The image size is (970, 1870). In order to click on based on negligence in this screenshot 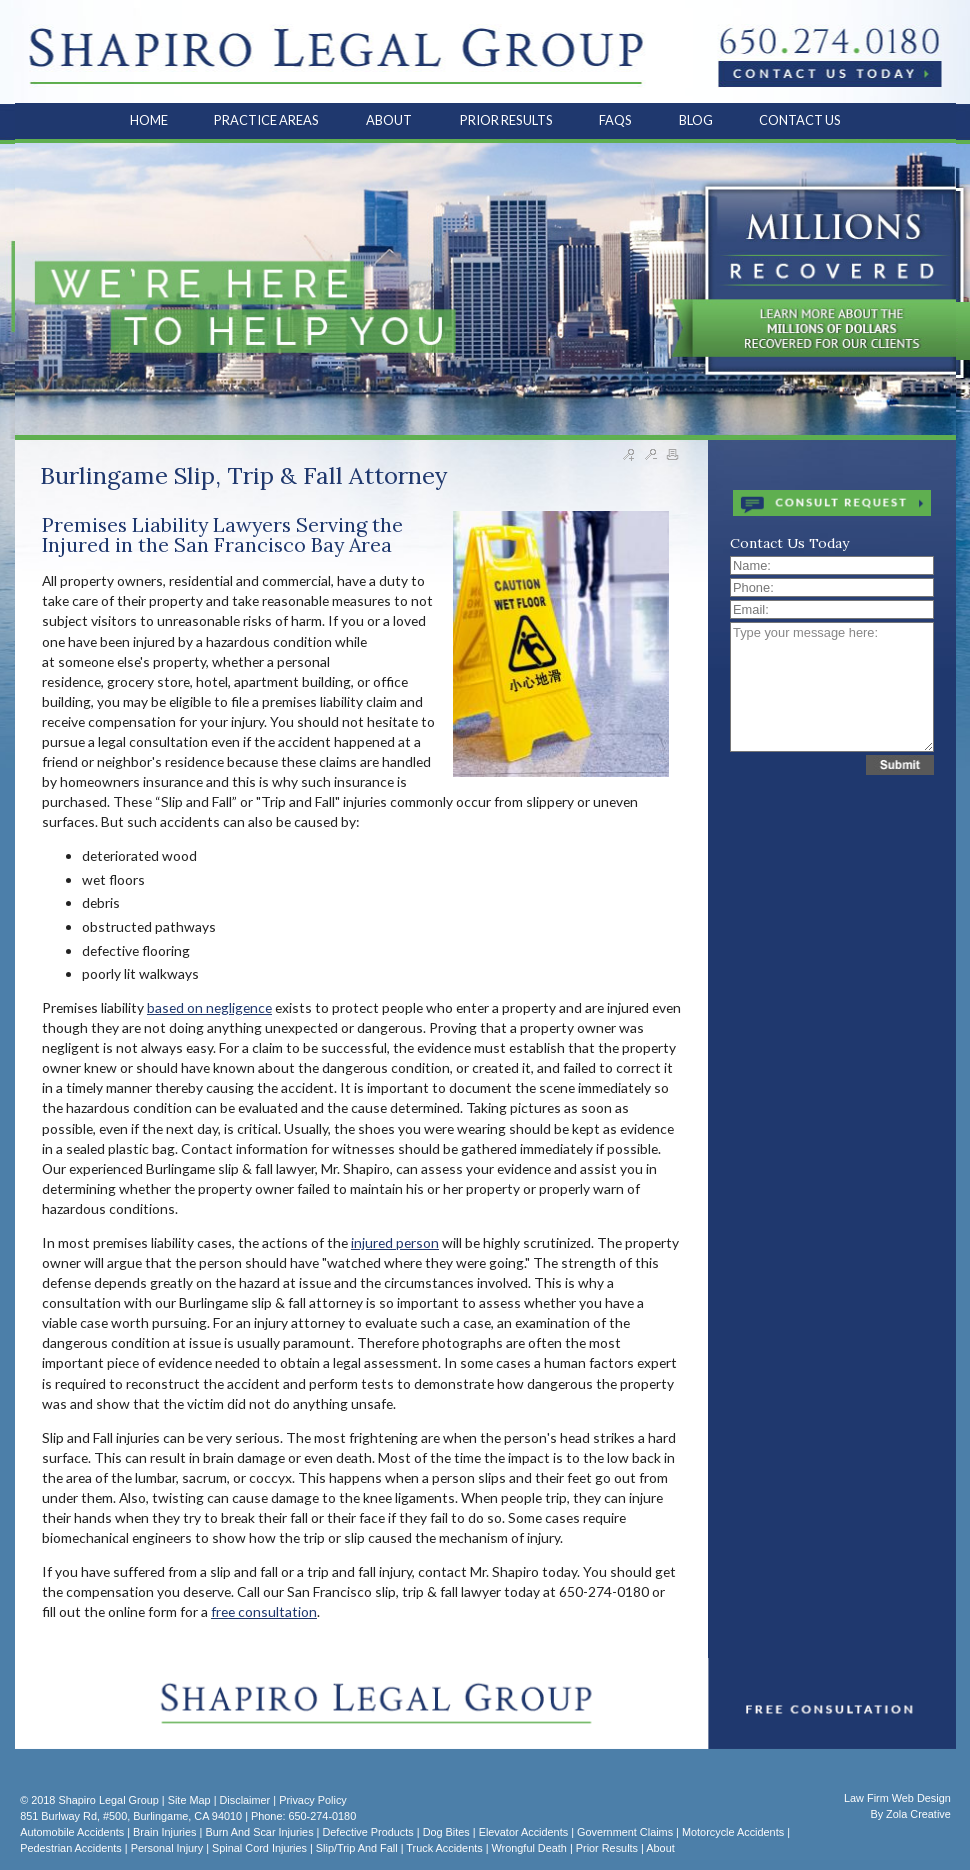, I will do `click(209, 1007)`.